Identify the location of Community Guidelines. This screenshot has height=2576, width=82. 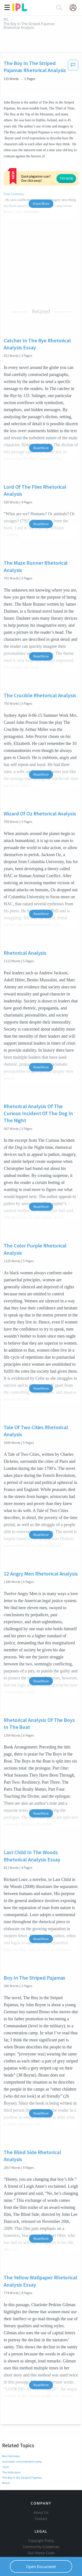
(41, 2516).